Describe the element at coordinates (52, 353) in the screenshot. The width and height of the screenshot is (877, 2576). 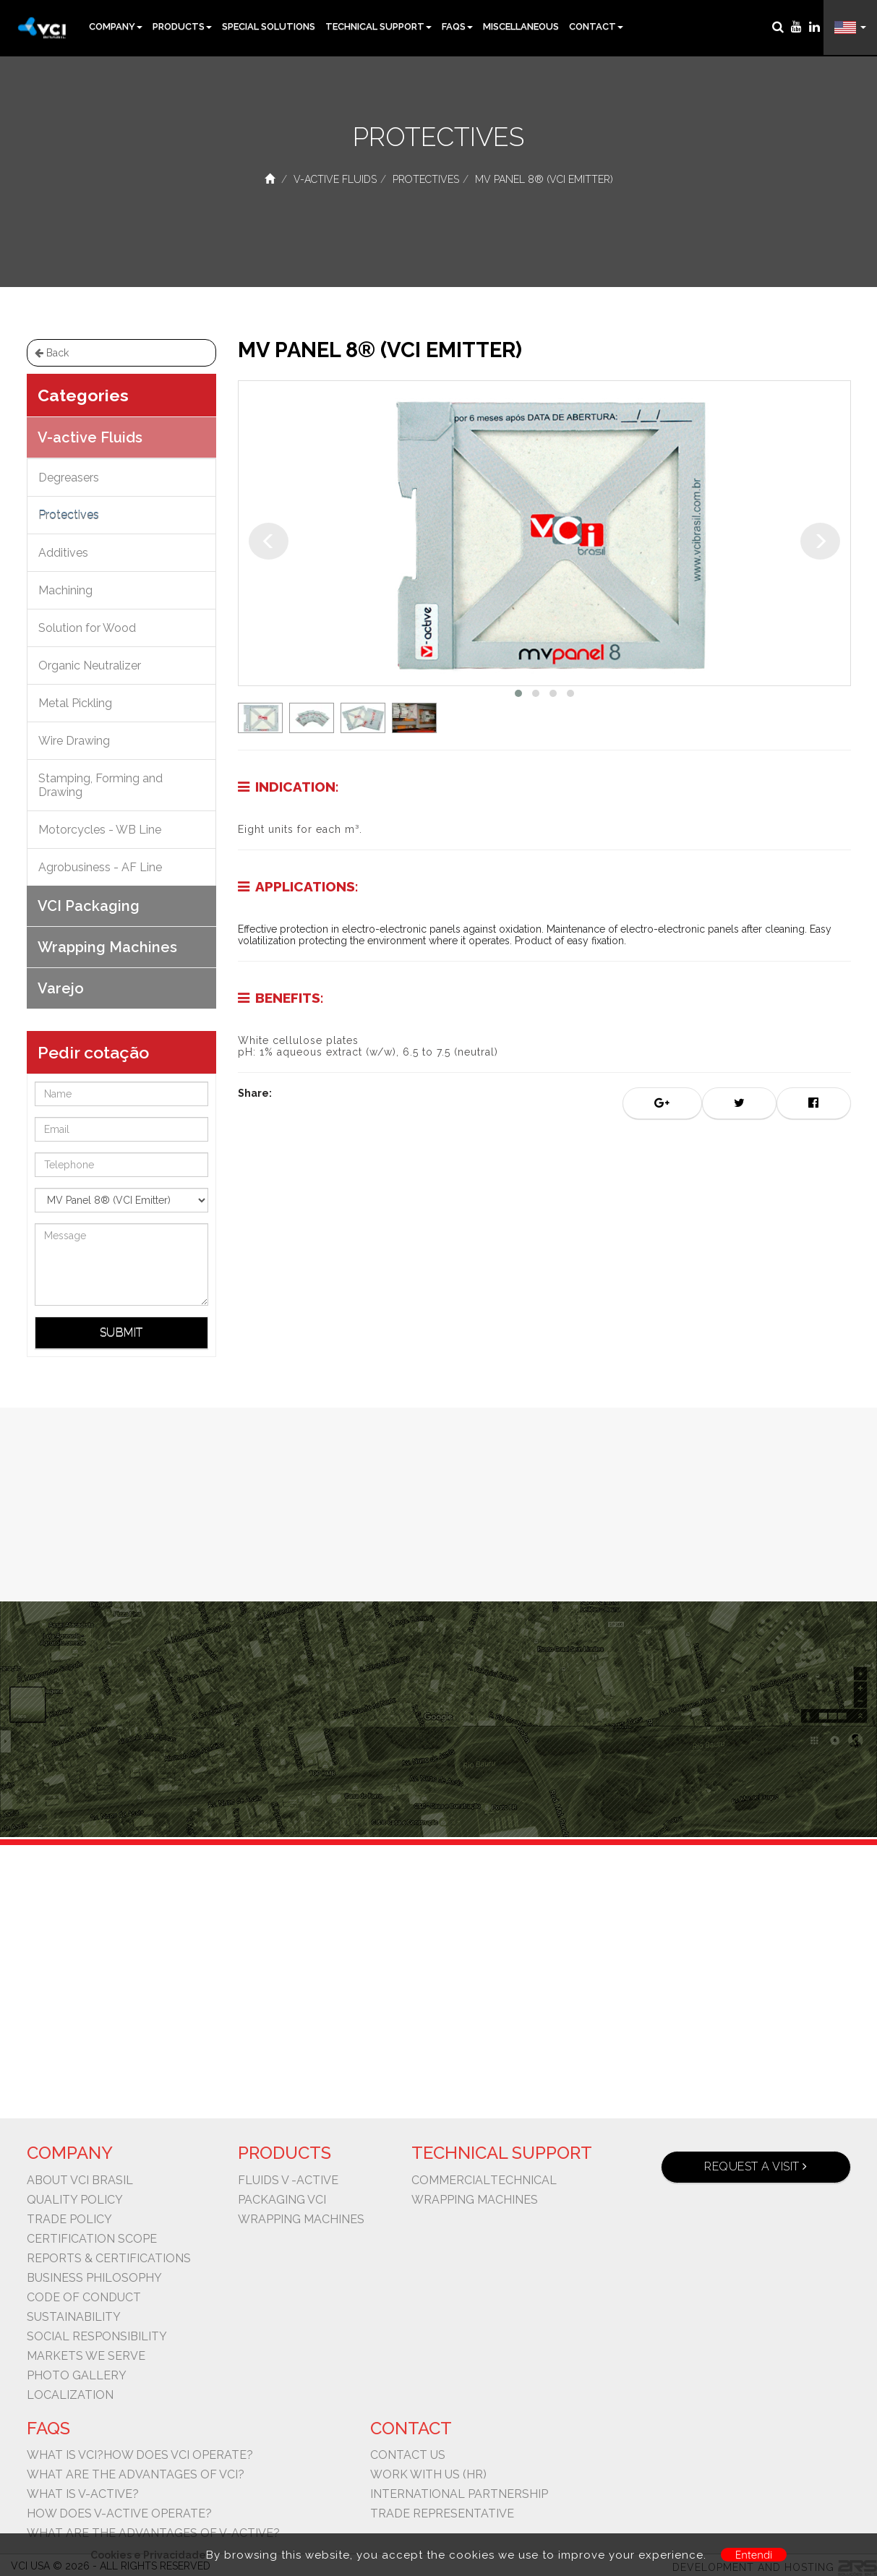
I see `Back` at that location.